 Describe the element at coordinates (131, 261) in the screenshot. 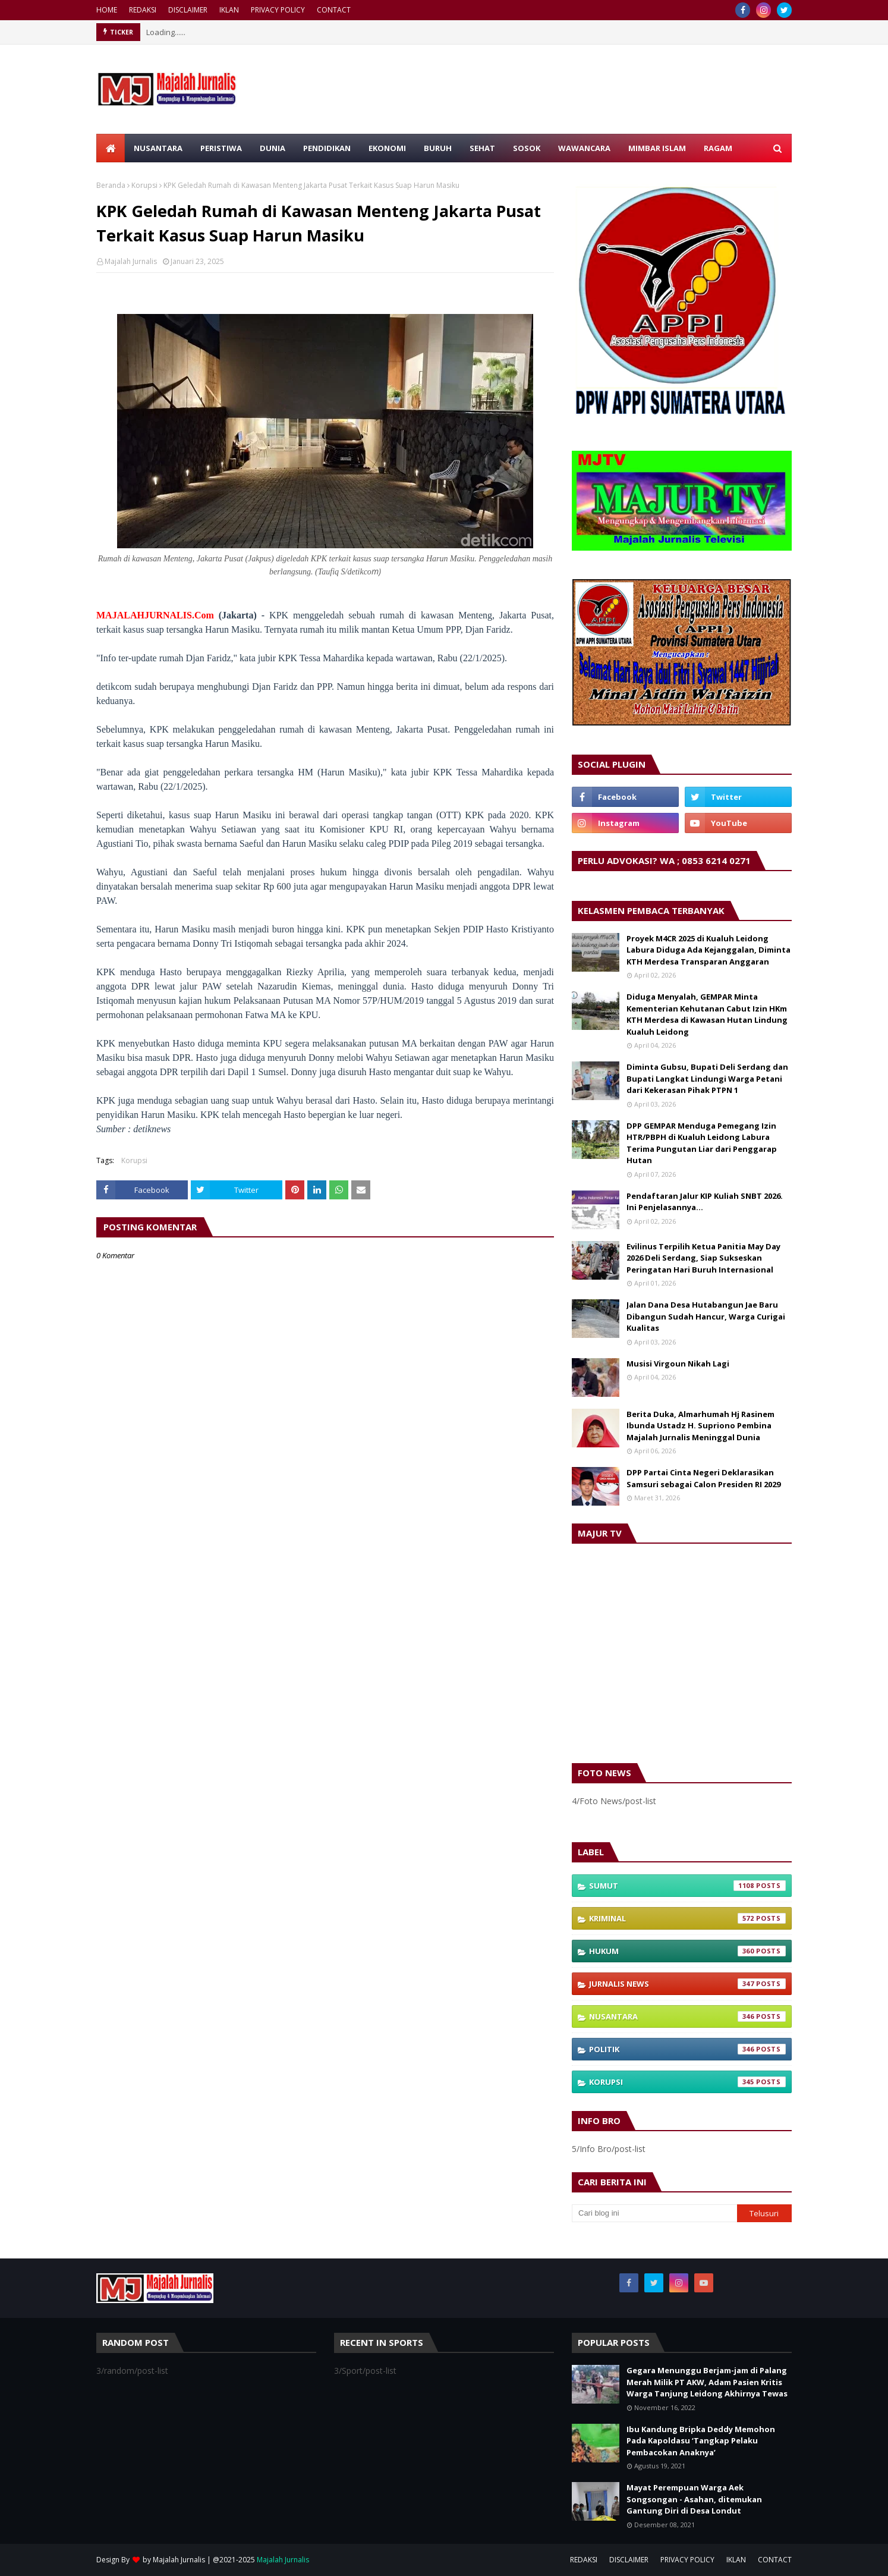

I see `Majalah Jurnalis` at that location.